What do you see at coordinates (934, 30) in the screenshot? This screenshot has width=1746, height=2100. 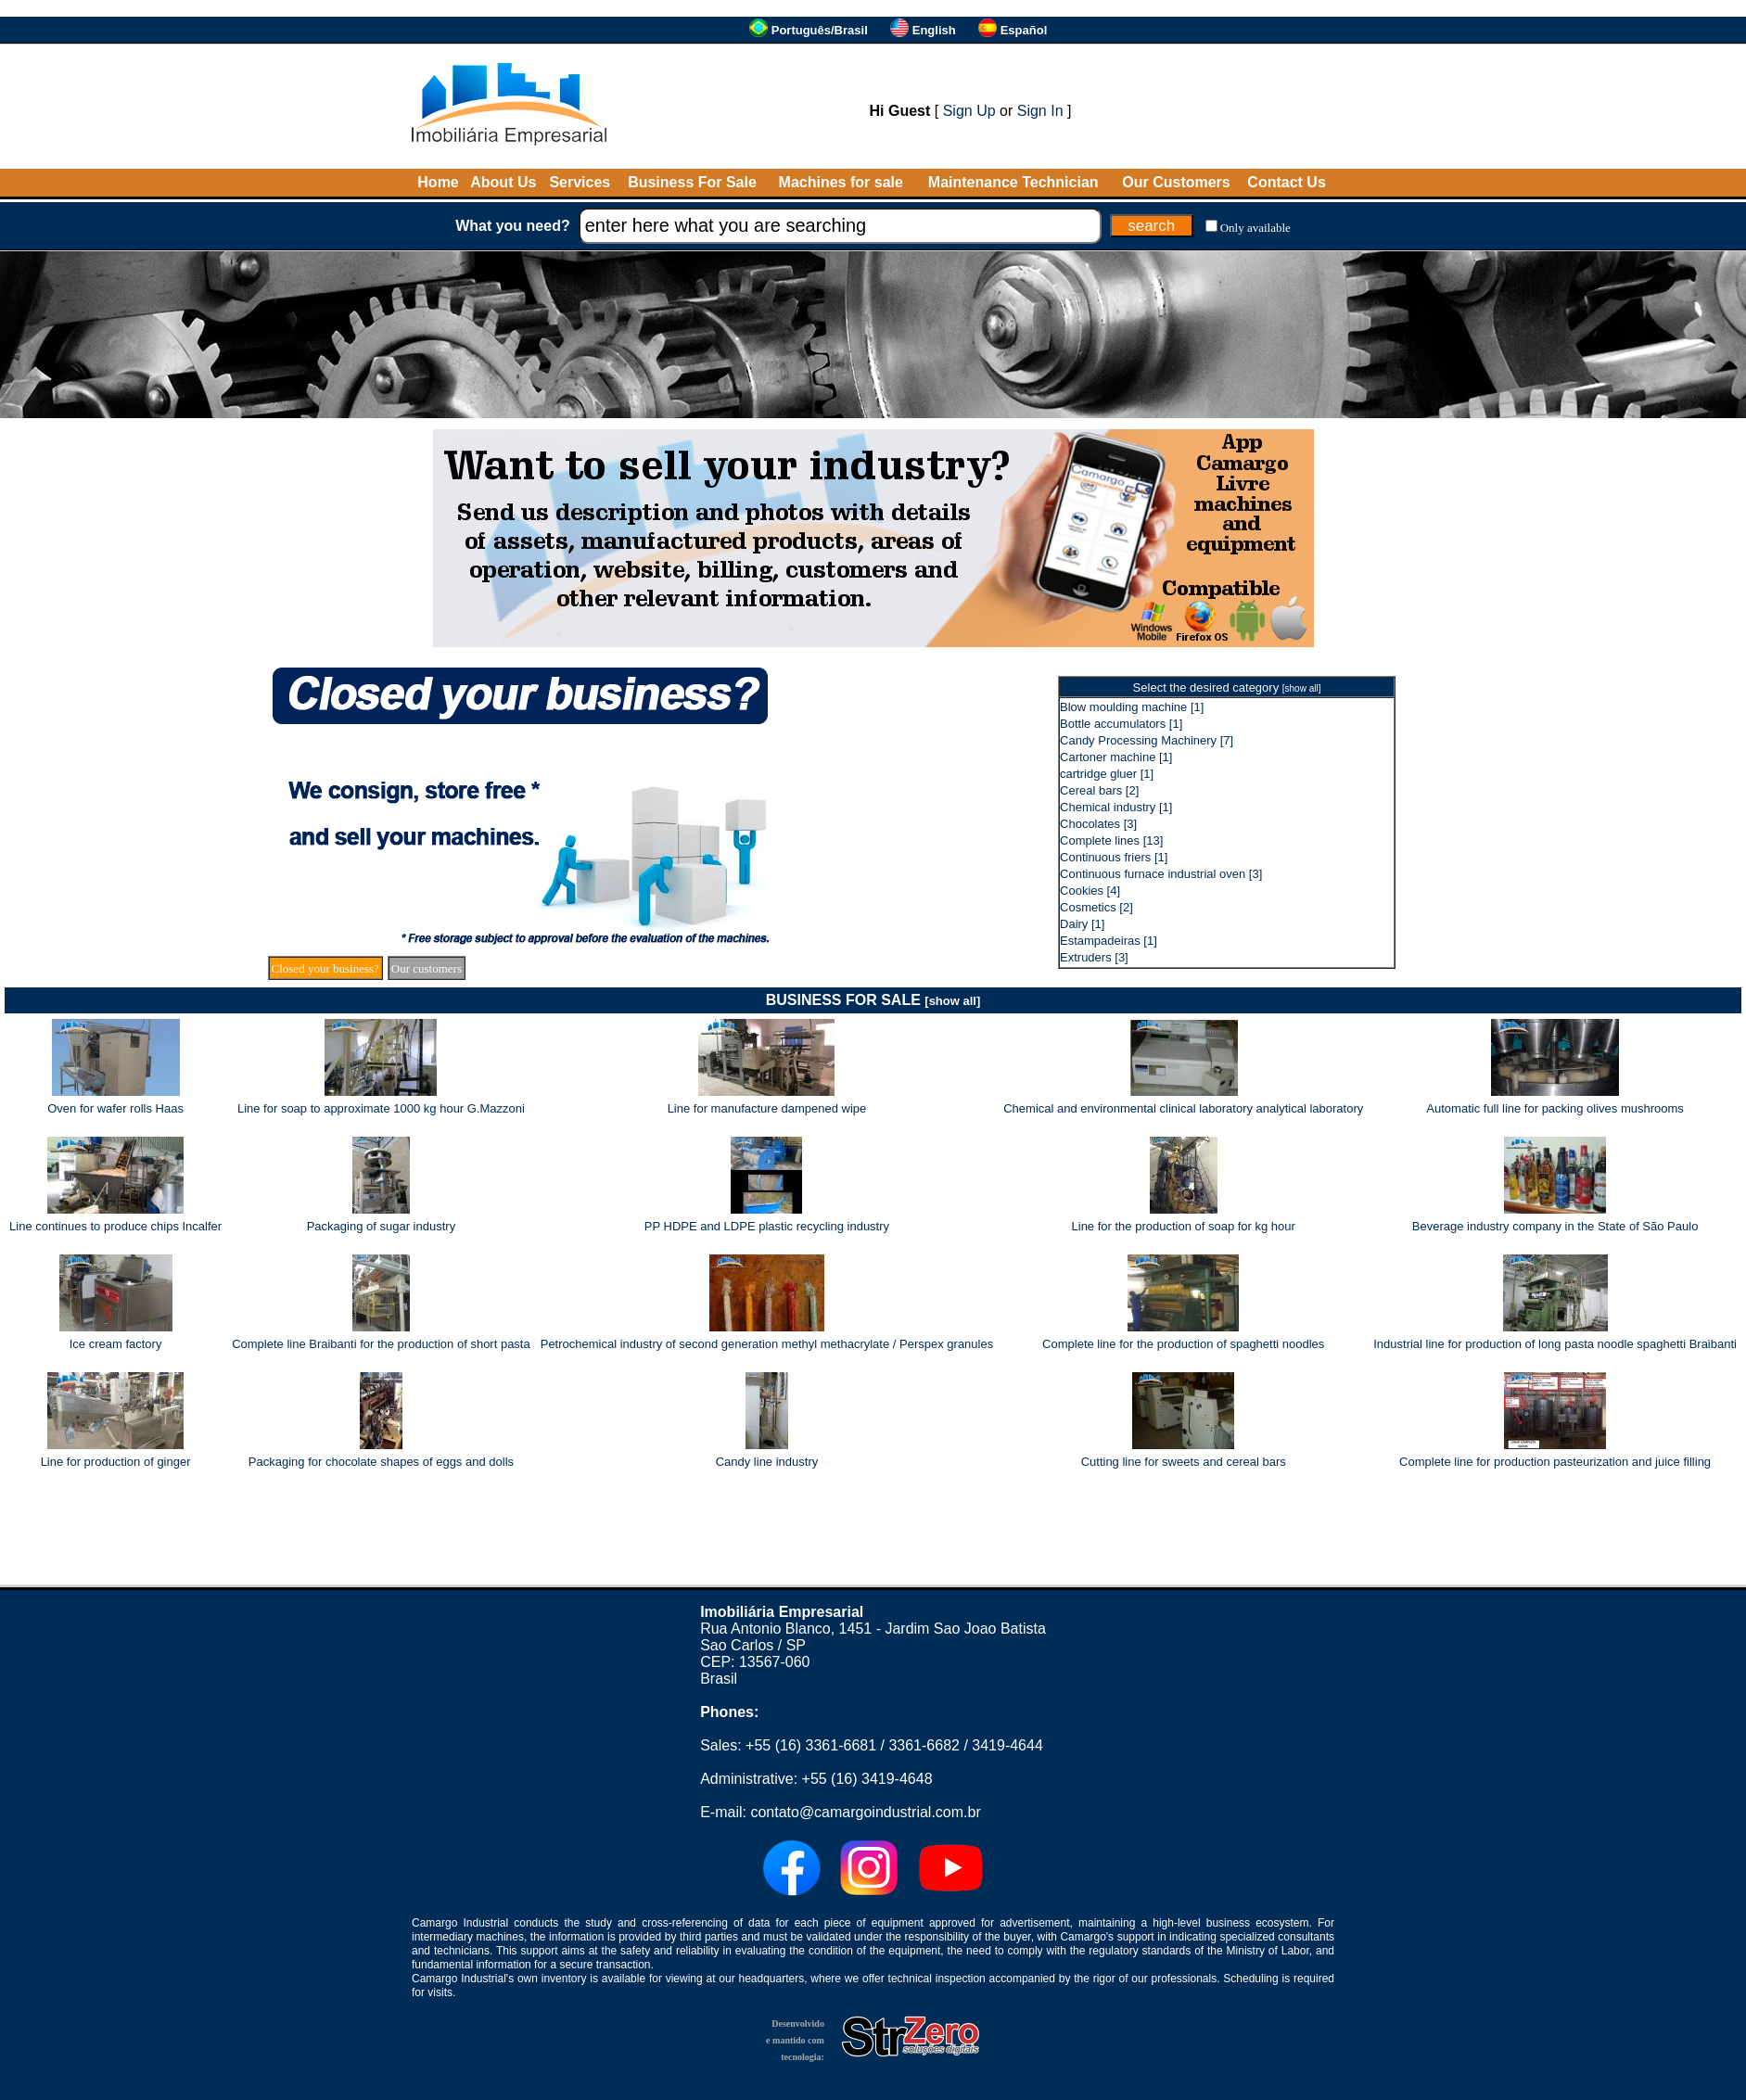 I see `English` at bounding box center [934, 30].